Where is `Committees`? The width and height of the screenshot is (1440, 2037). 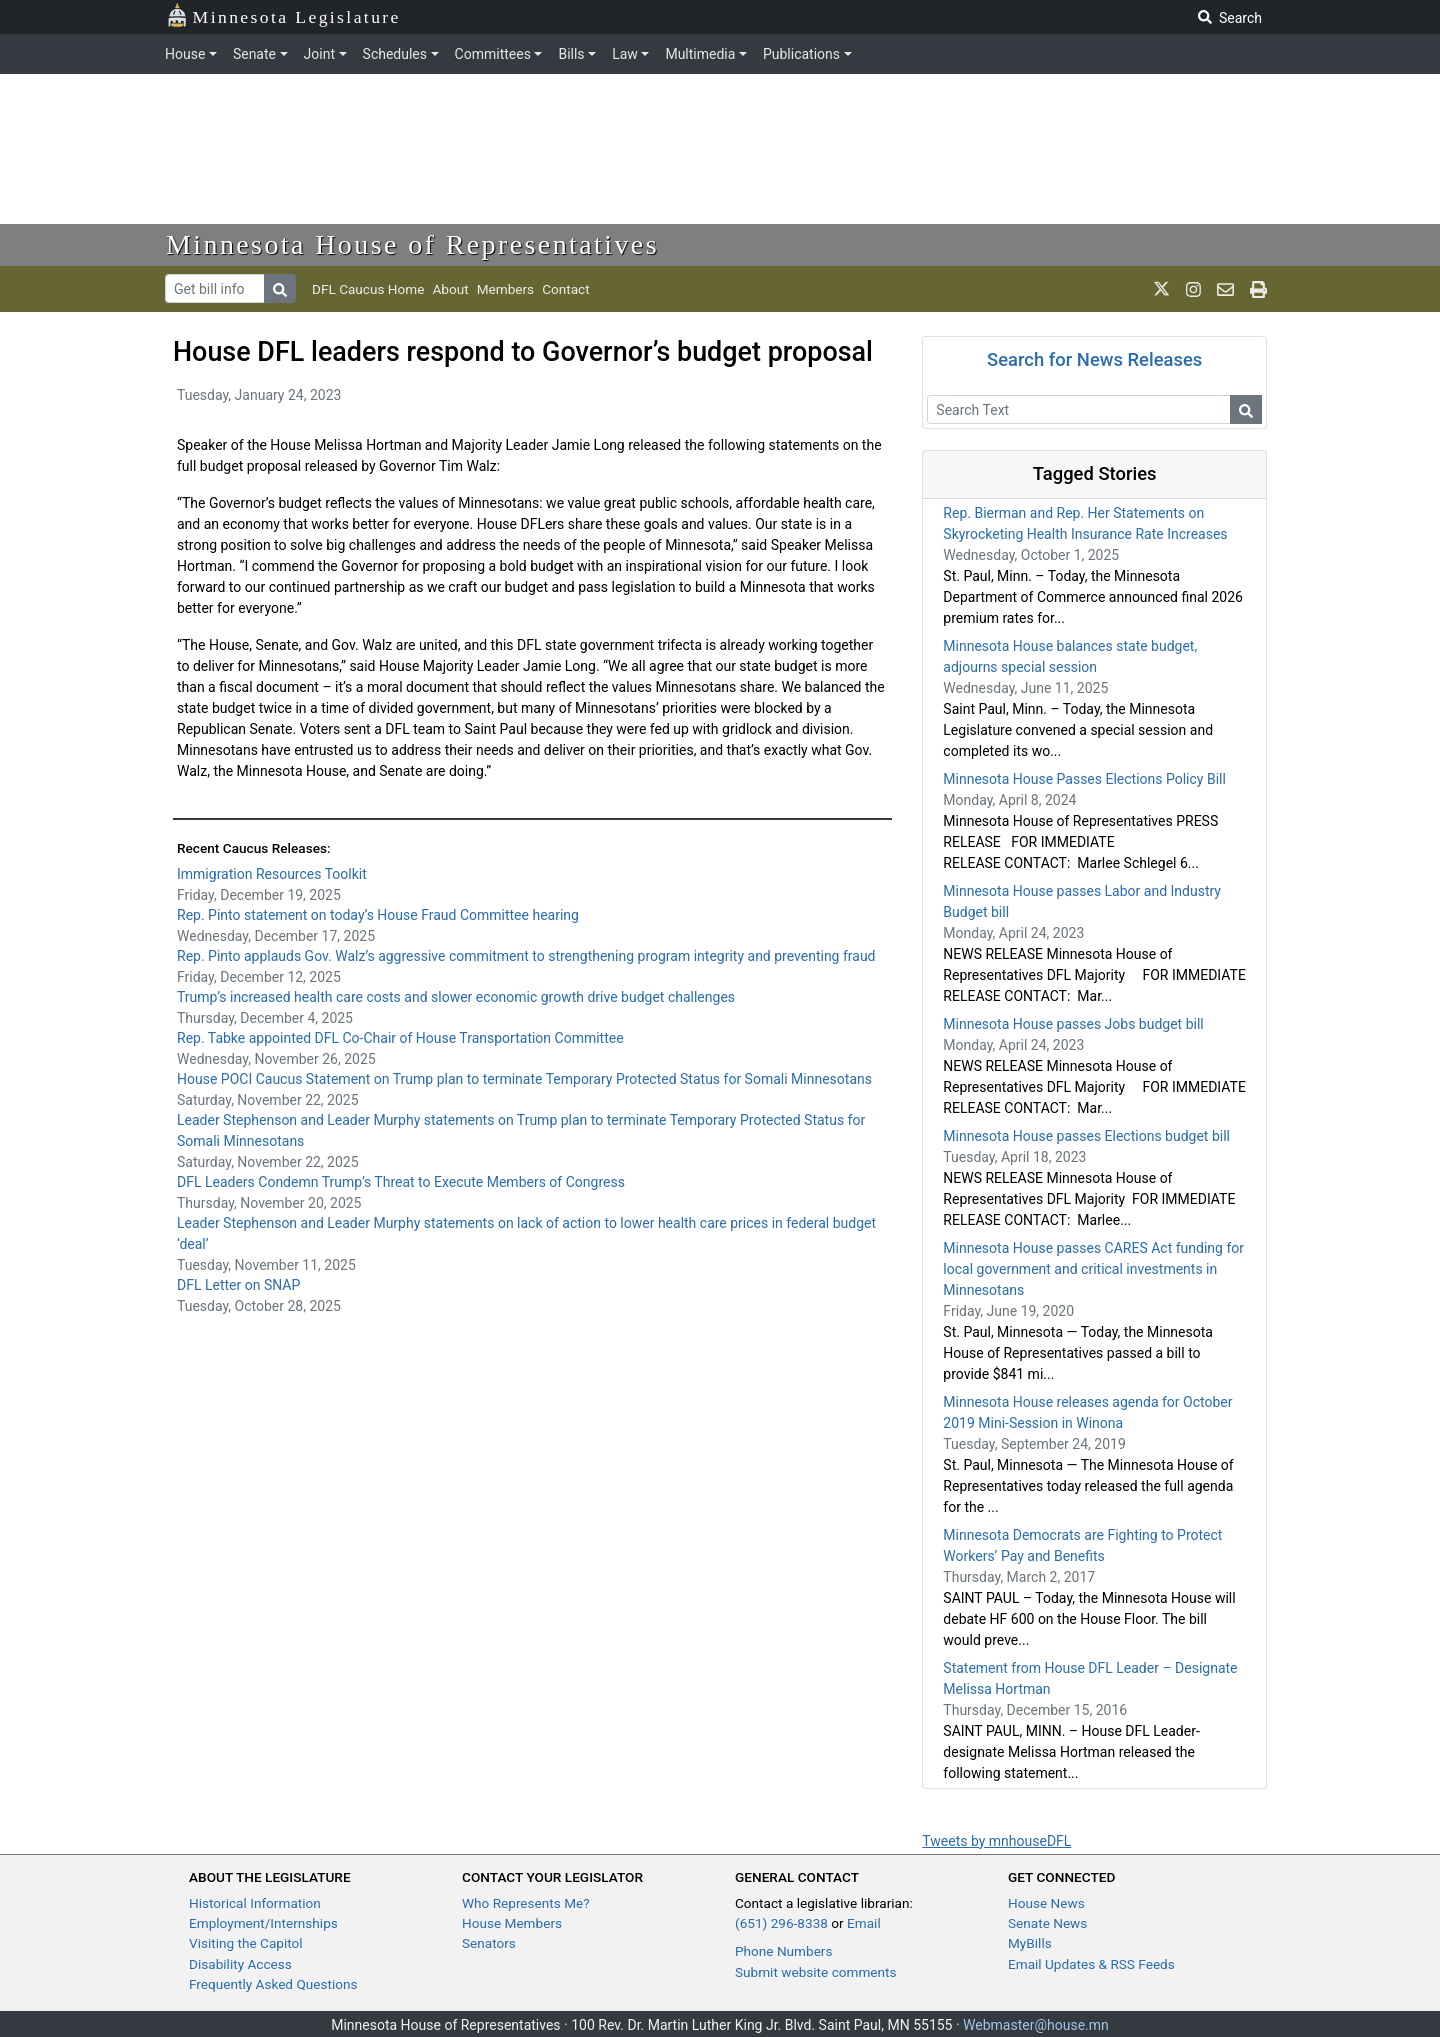
Committees is located at coordinates (493, 54).